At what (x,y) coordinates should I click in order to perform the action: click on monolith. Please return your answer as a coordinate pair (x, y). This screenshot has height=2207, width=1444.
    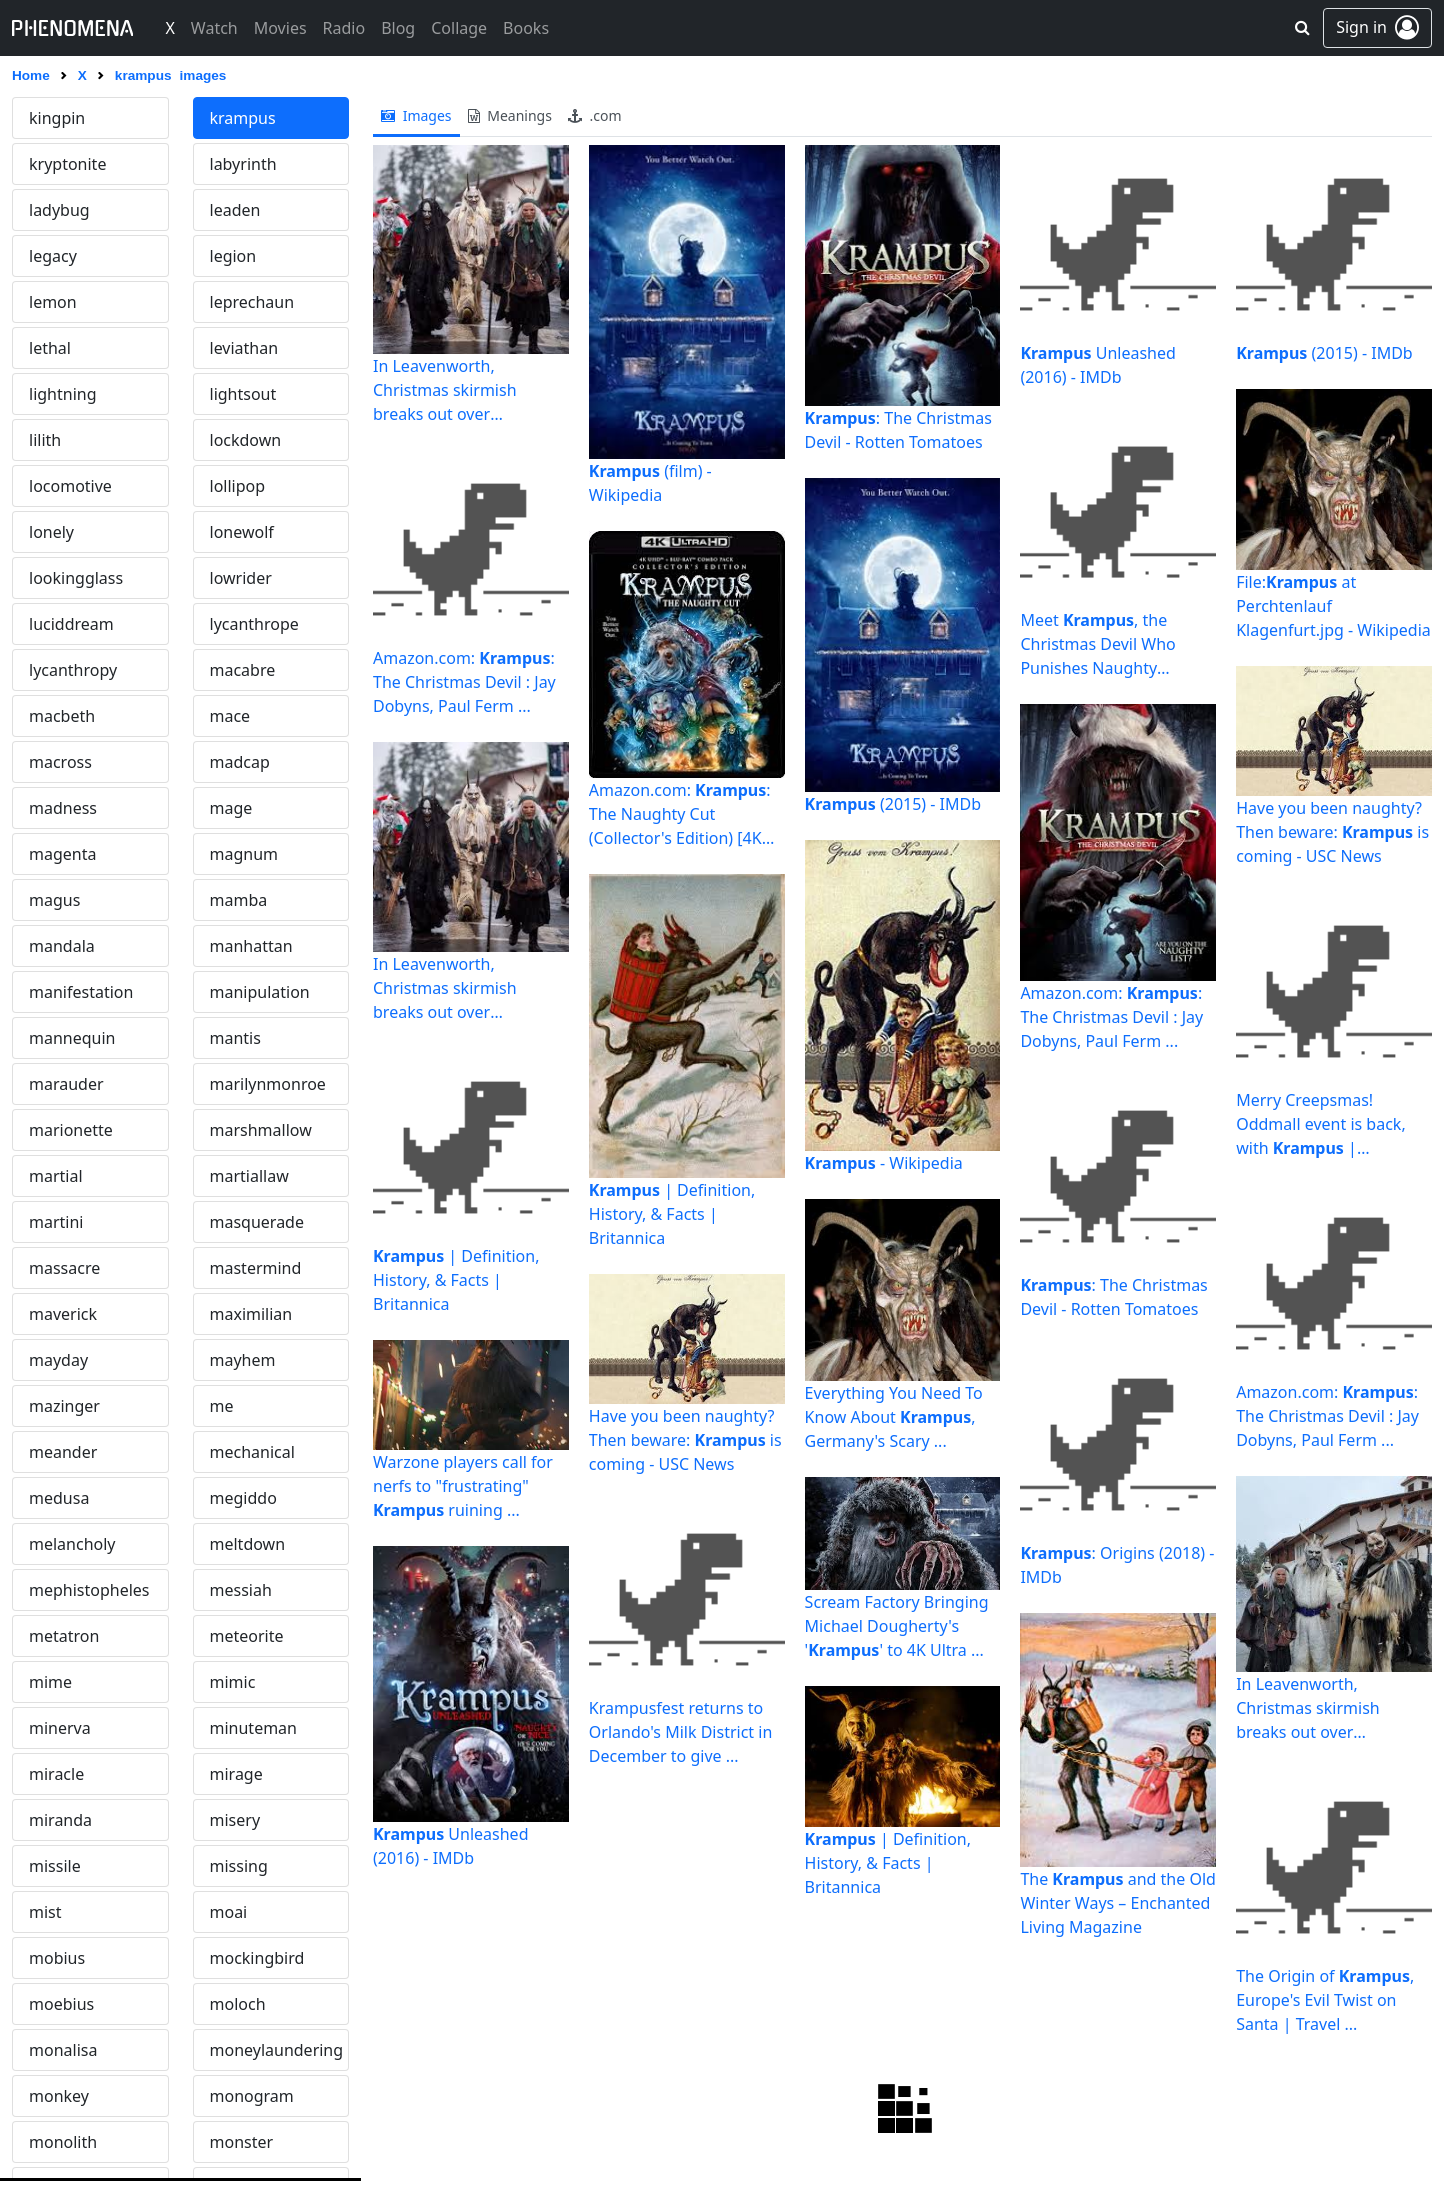
    Looking at the image, I should click on (63, 2142).